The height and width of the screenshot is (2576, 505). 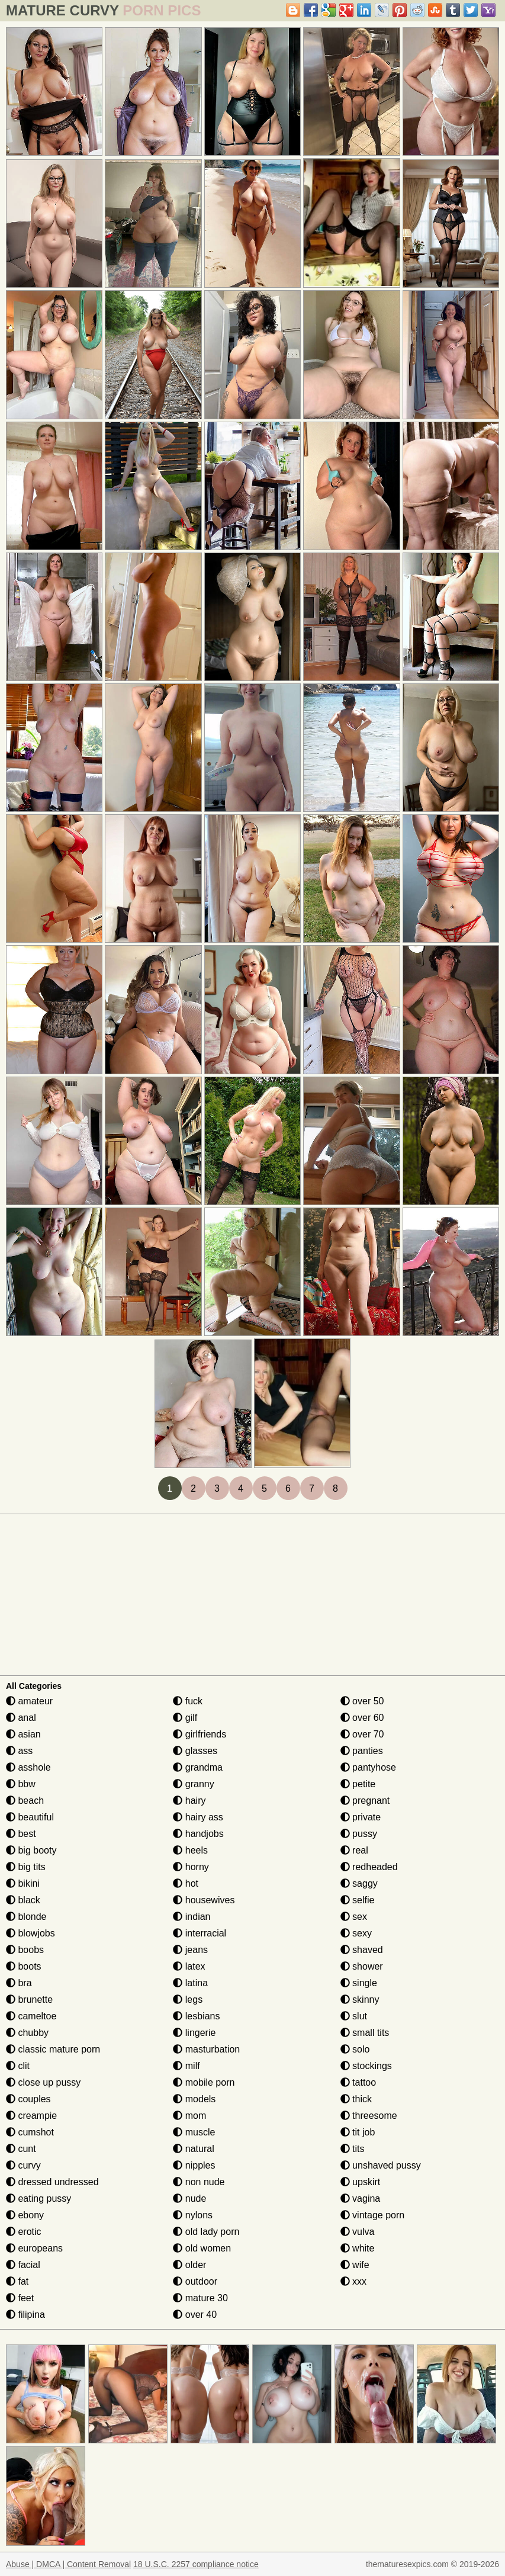 I want to click on vulva, so click(x=357, y=2232).